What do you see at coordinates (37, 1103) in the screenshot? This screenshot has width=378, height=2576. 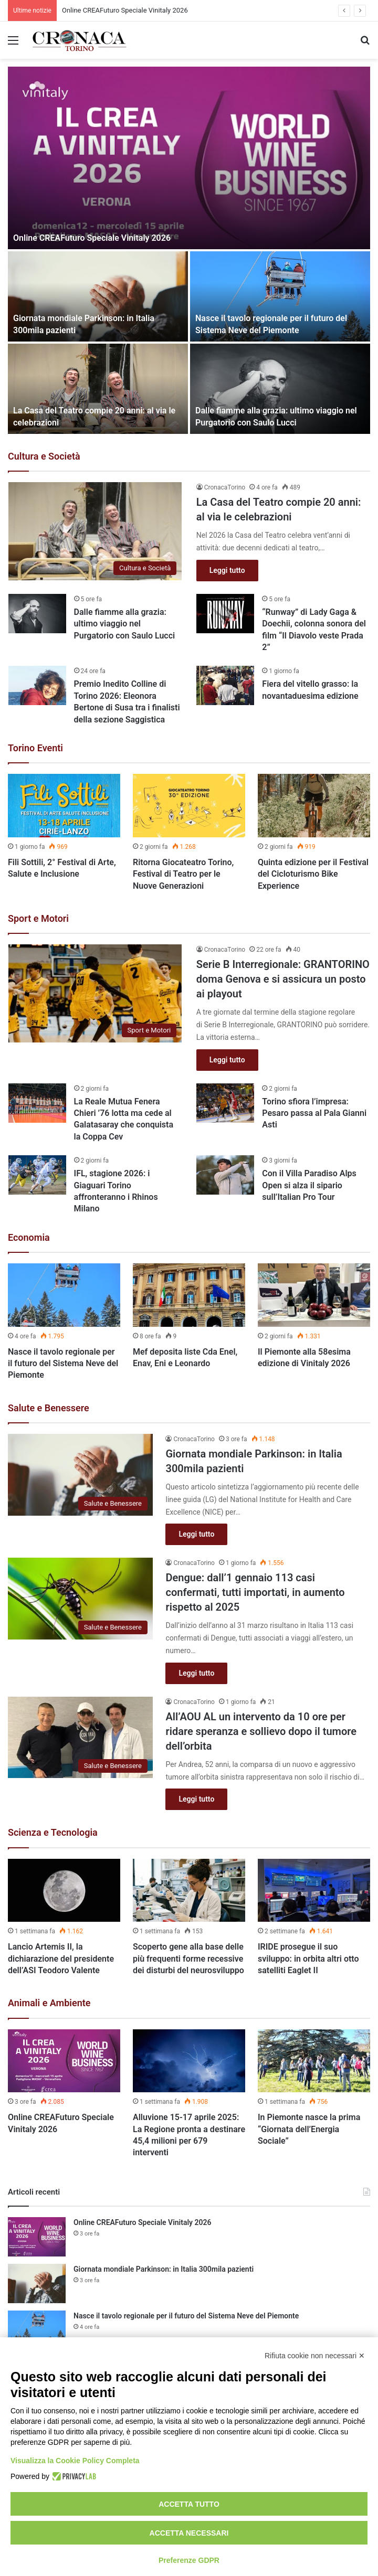 I see `[La Reale Mutua Fenera Chieri ’76 lotta ma cede al Galatasaray che conquista la Coppa Cev]` at bounding box center [37, 1103].